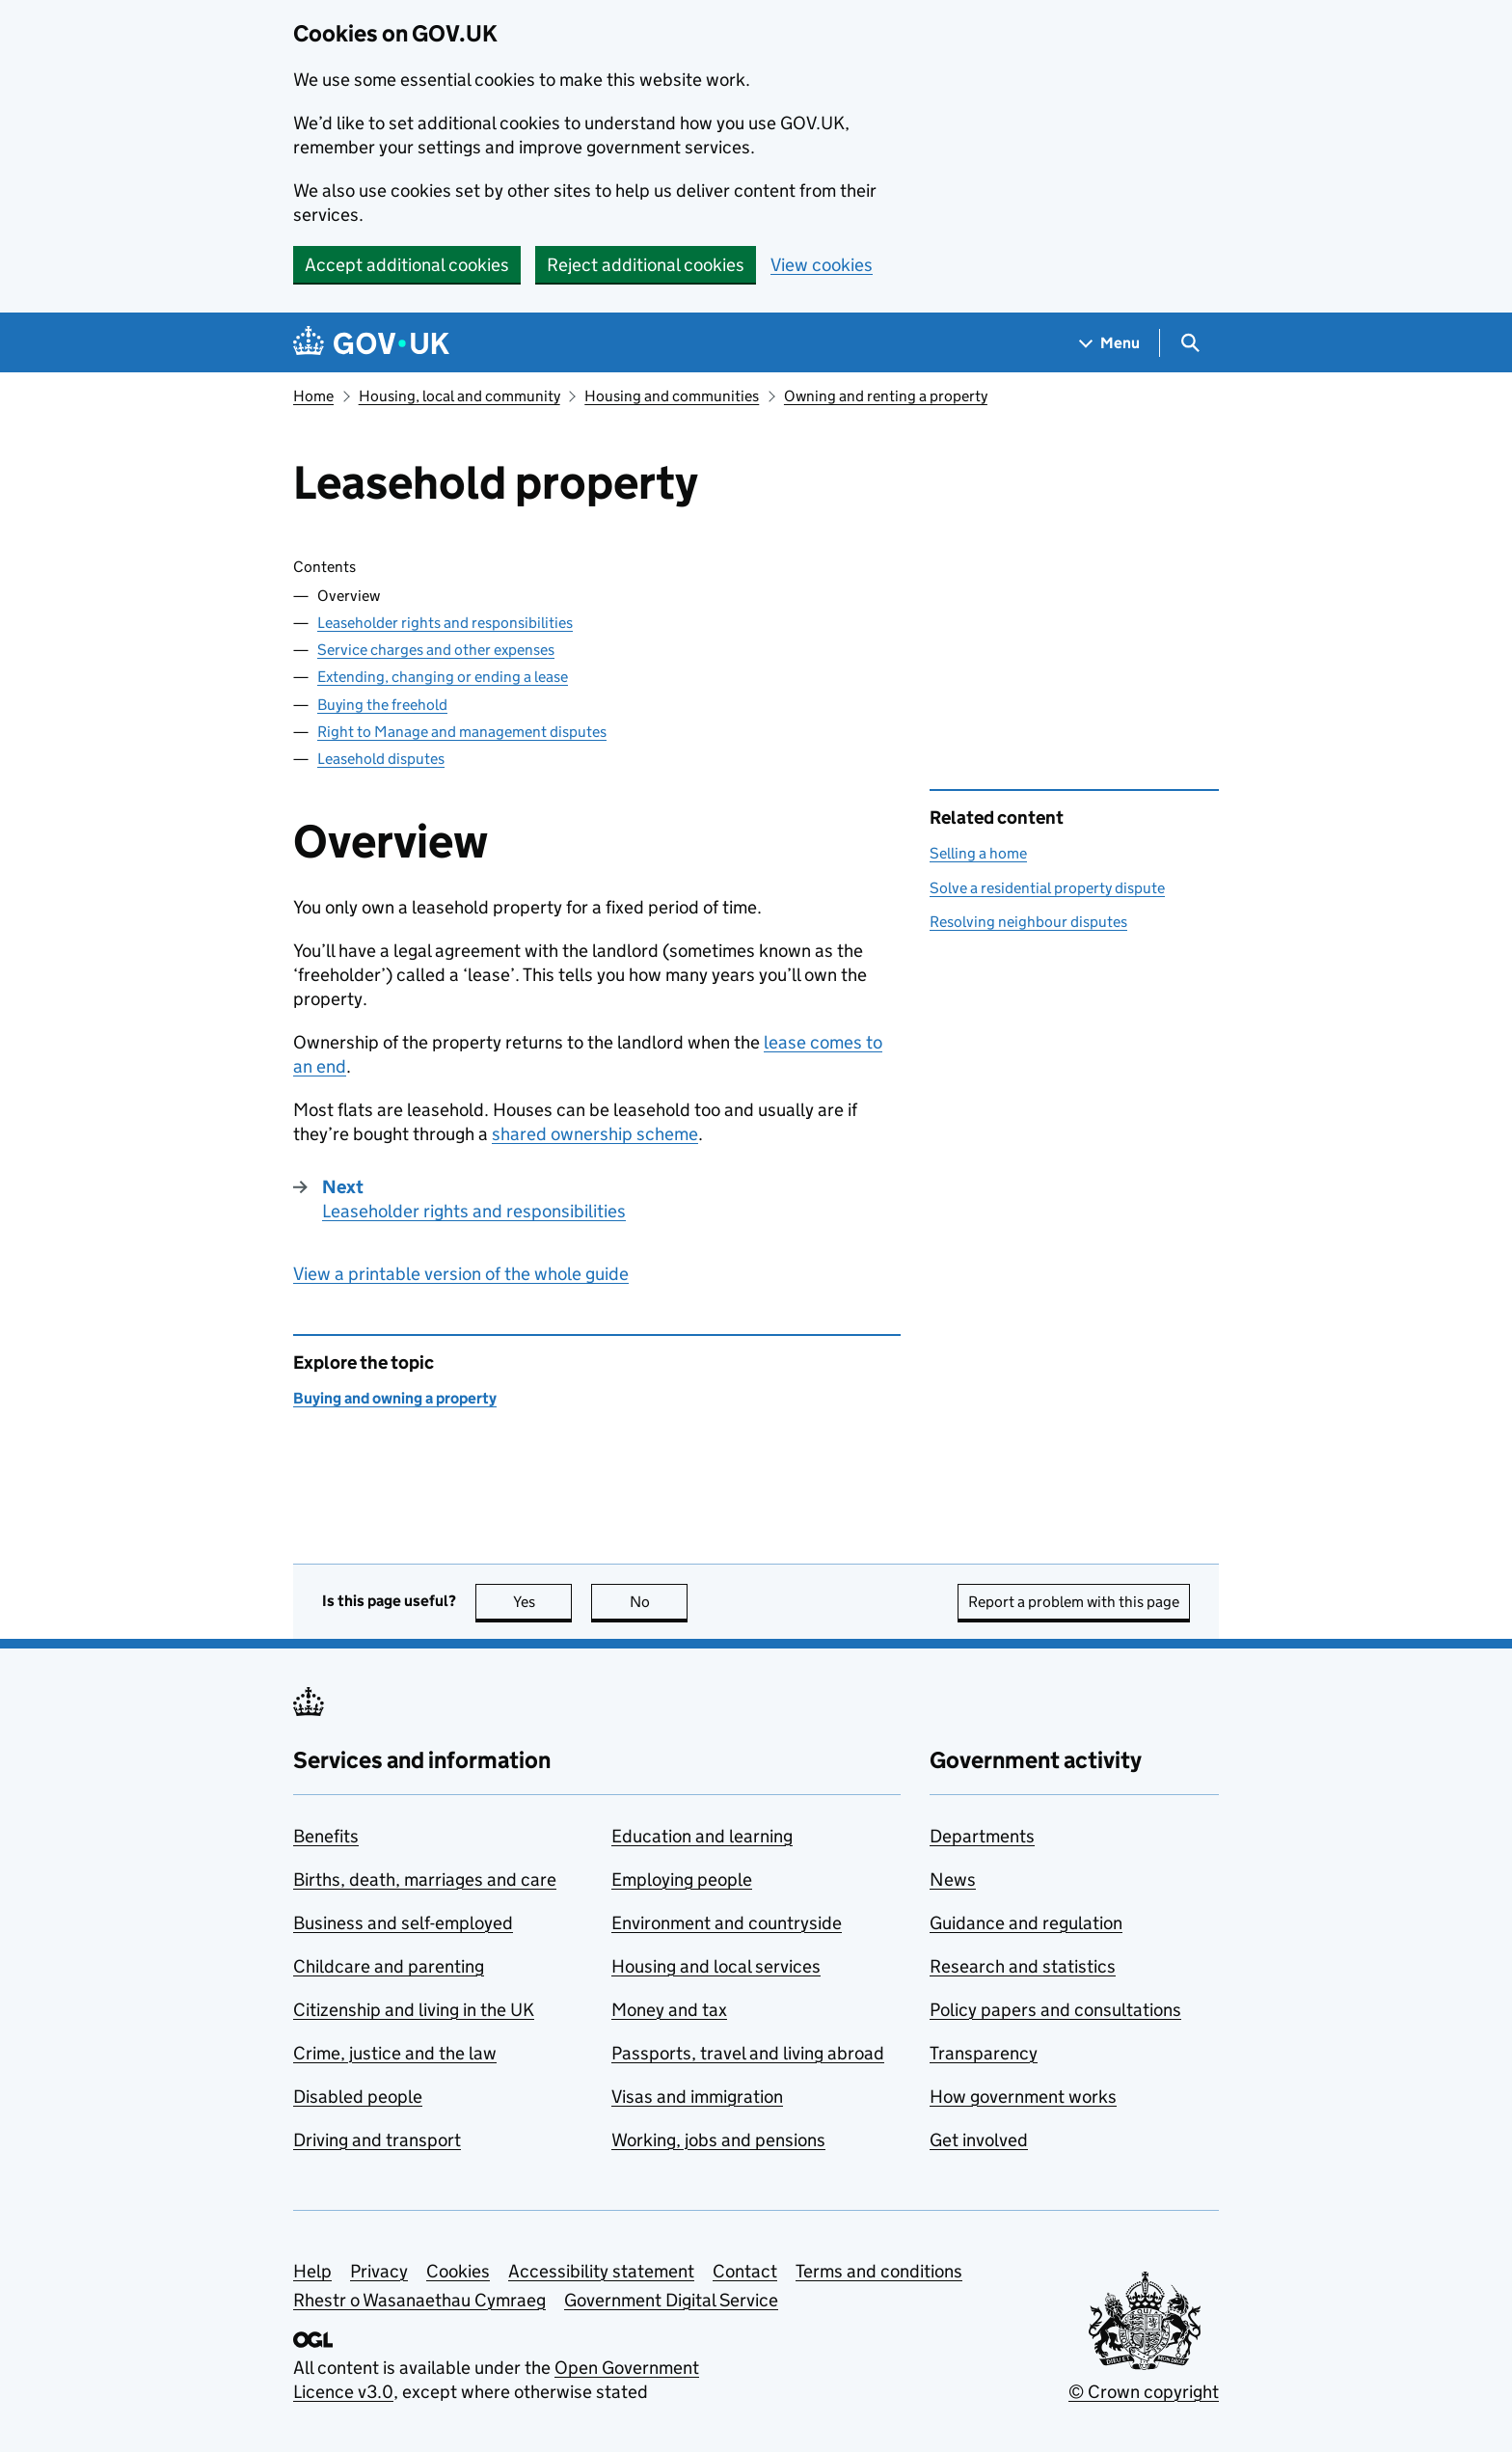 This screenshot has width=1512, height=2452. Describe the element at coordinates (979, 2140) in the screenshot. I see `Get involved` at that location.